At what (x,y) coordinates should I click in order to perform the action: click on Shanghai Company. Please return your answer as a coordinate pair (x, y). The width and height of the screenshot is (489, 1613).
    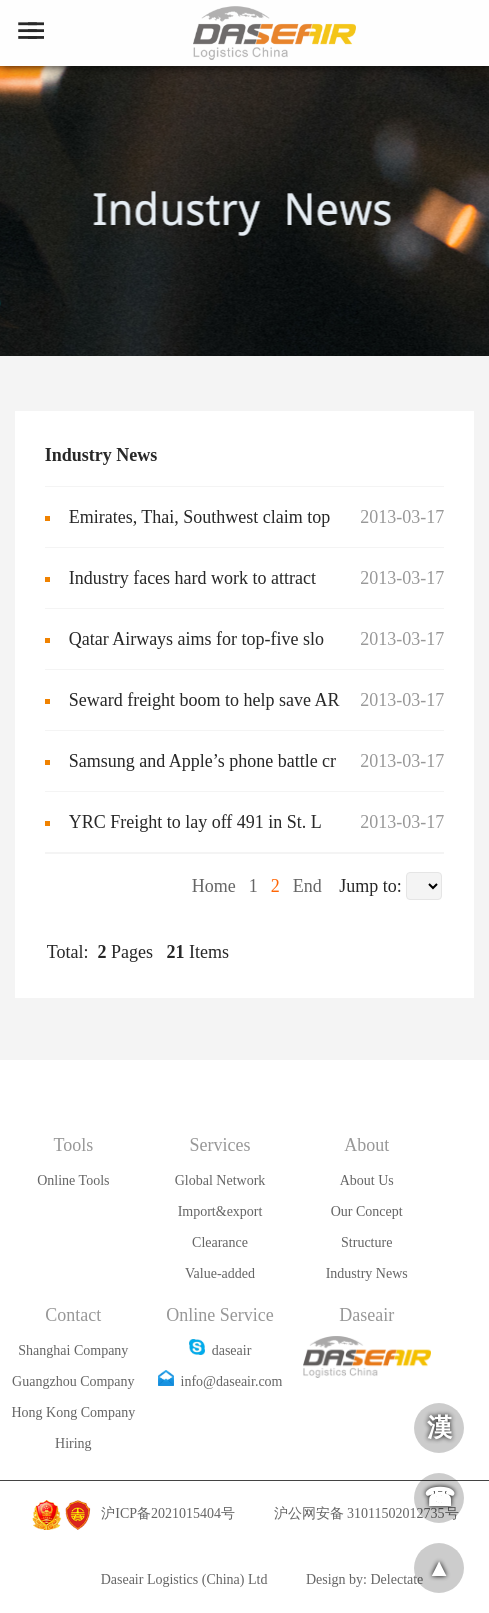
    Looking at the image, I should click on (73, 1350).